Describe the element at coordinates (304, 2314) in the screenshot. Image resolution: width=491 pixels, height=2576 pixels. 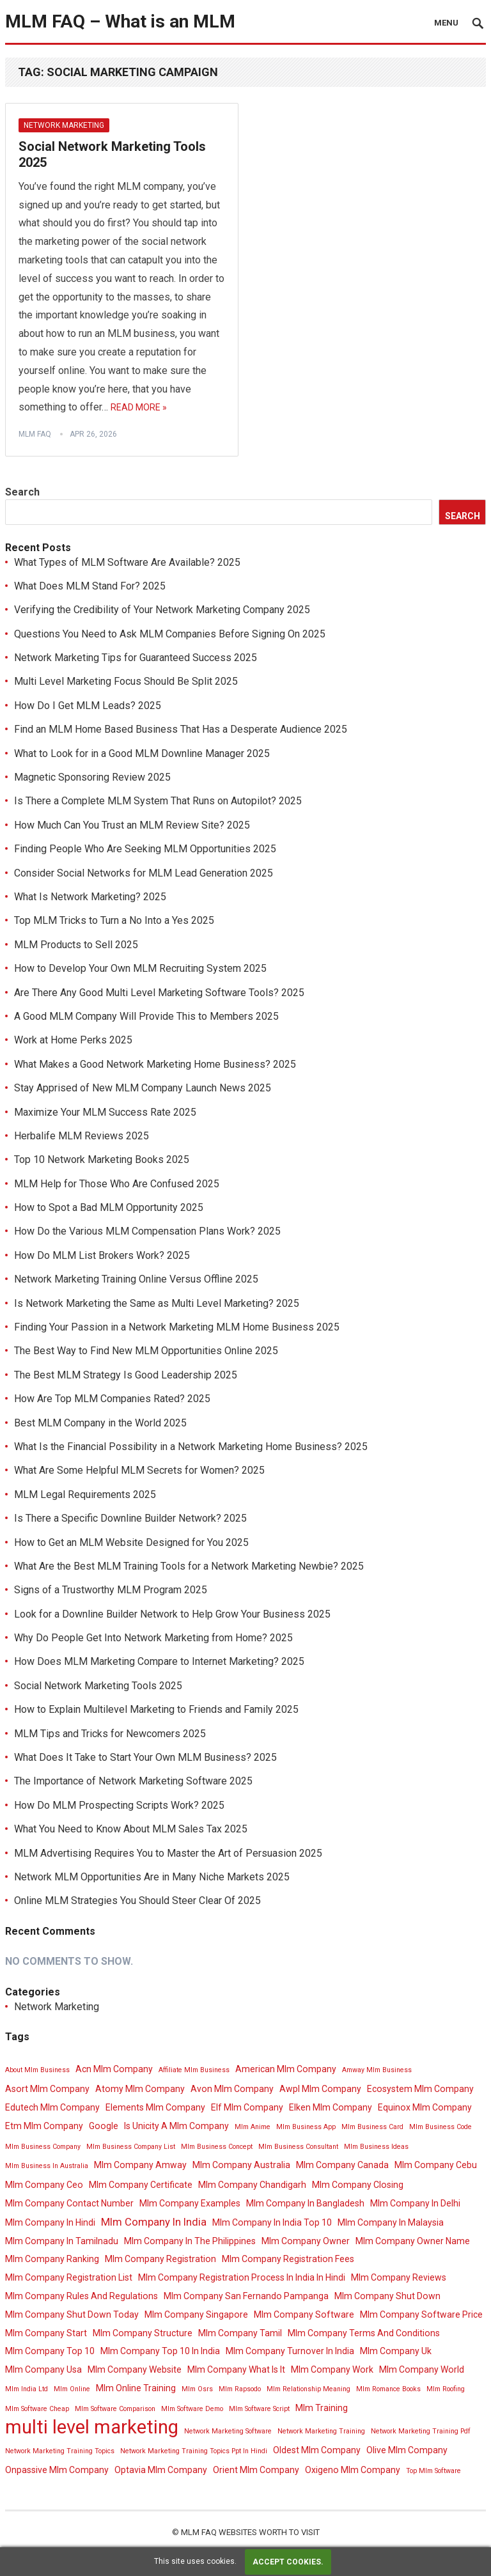
I see `Mlm Company Software [Mlm Company Software (4 items)]` at that location.